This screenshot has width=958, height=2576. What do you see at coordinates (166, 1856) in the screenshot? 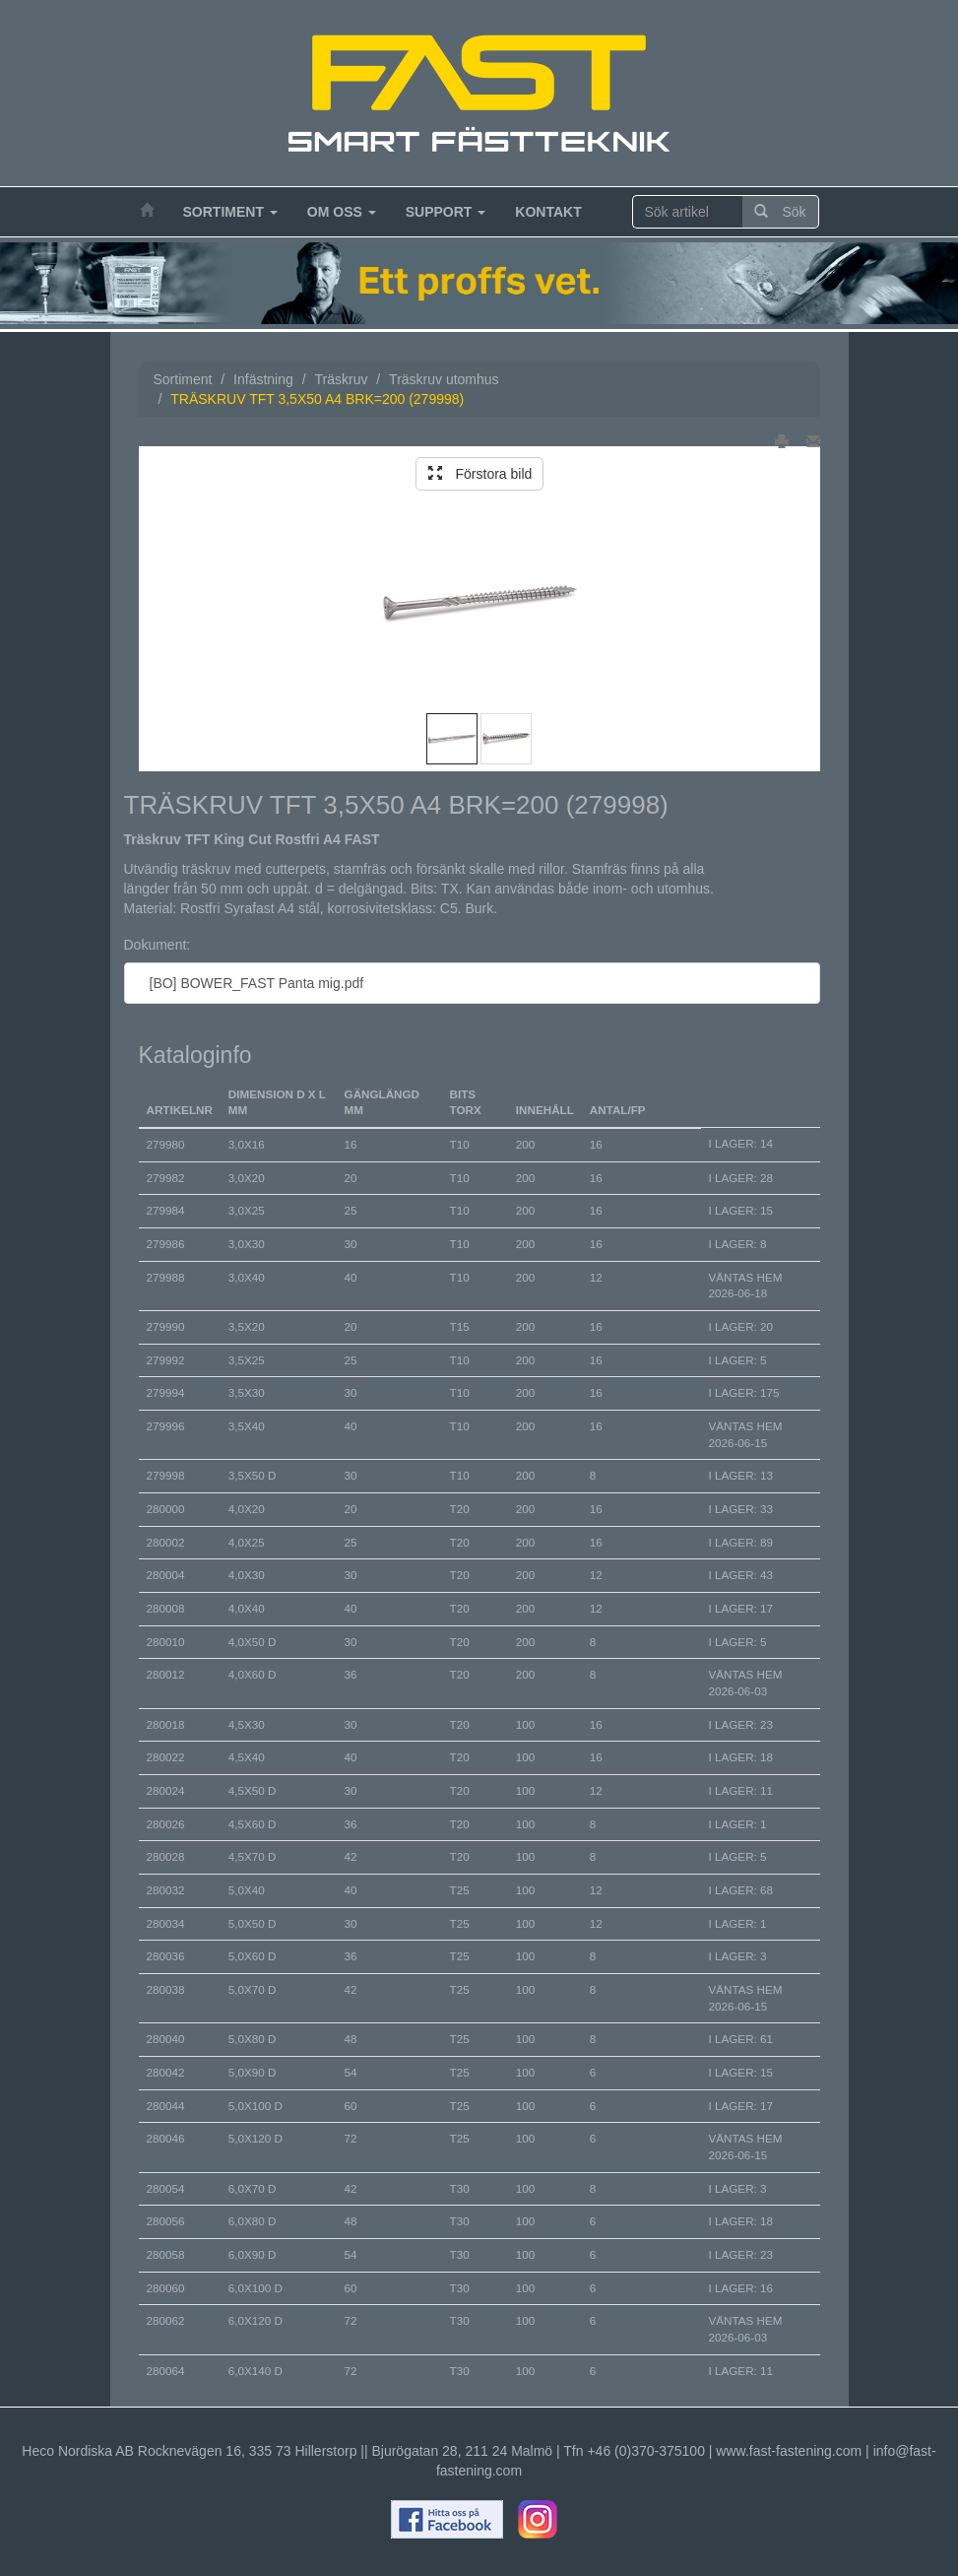
I see `280028` at bounding box center [166, 1856].